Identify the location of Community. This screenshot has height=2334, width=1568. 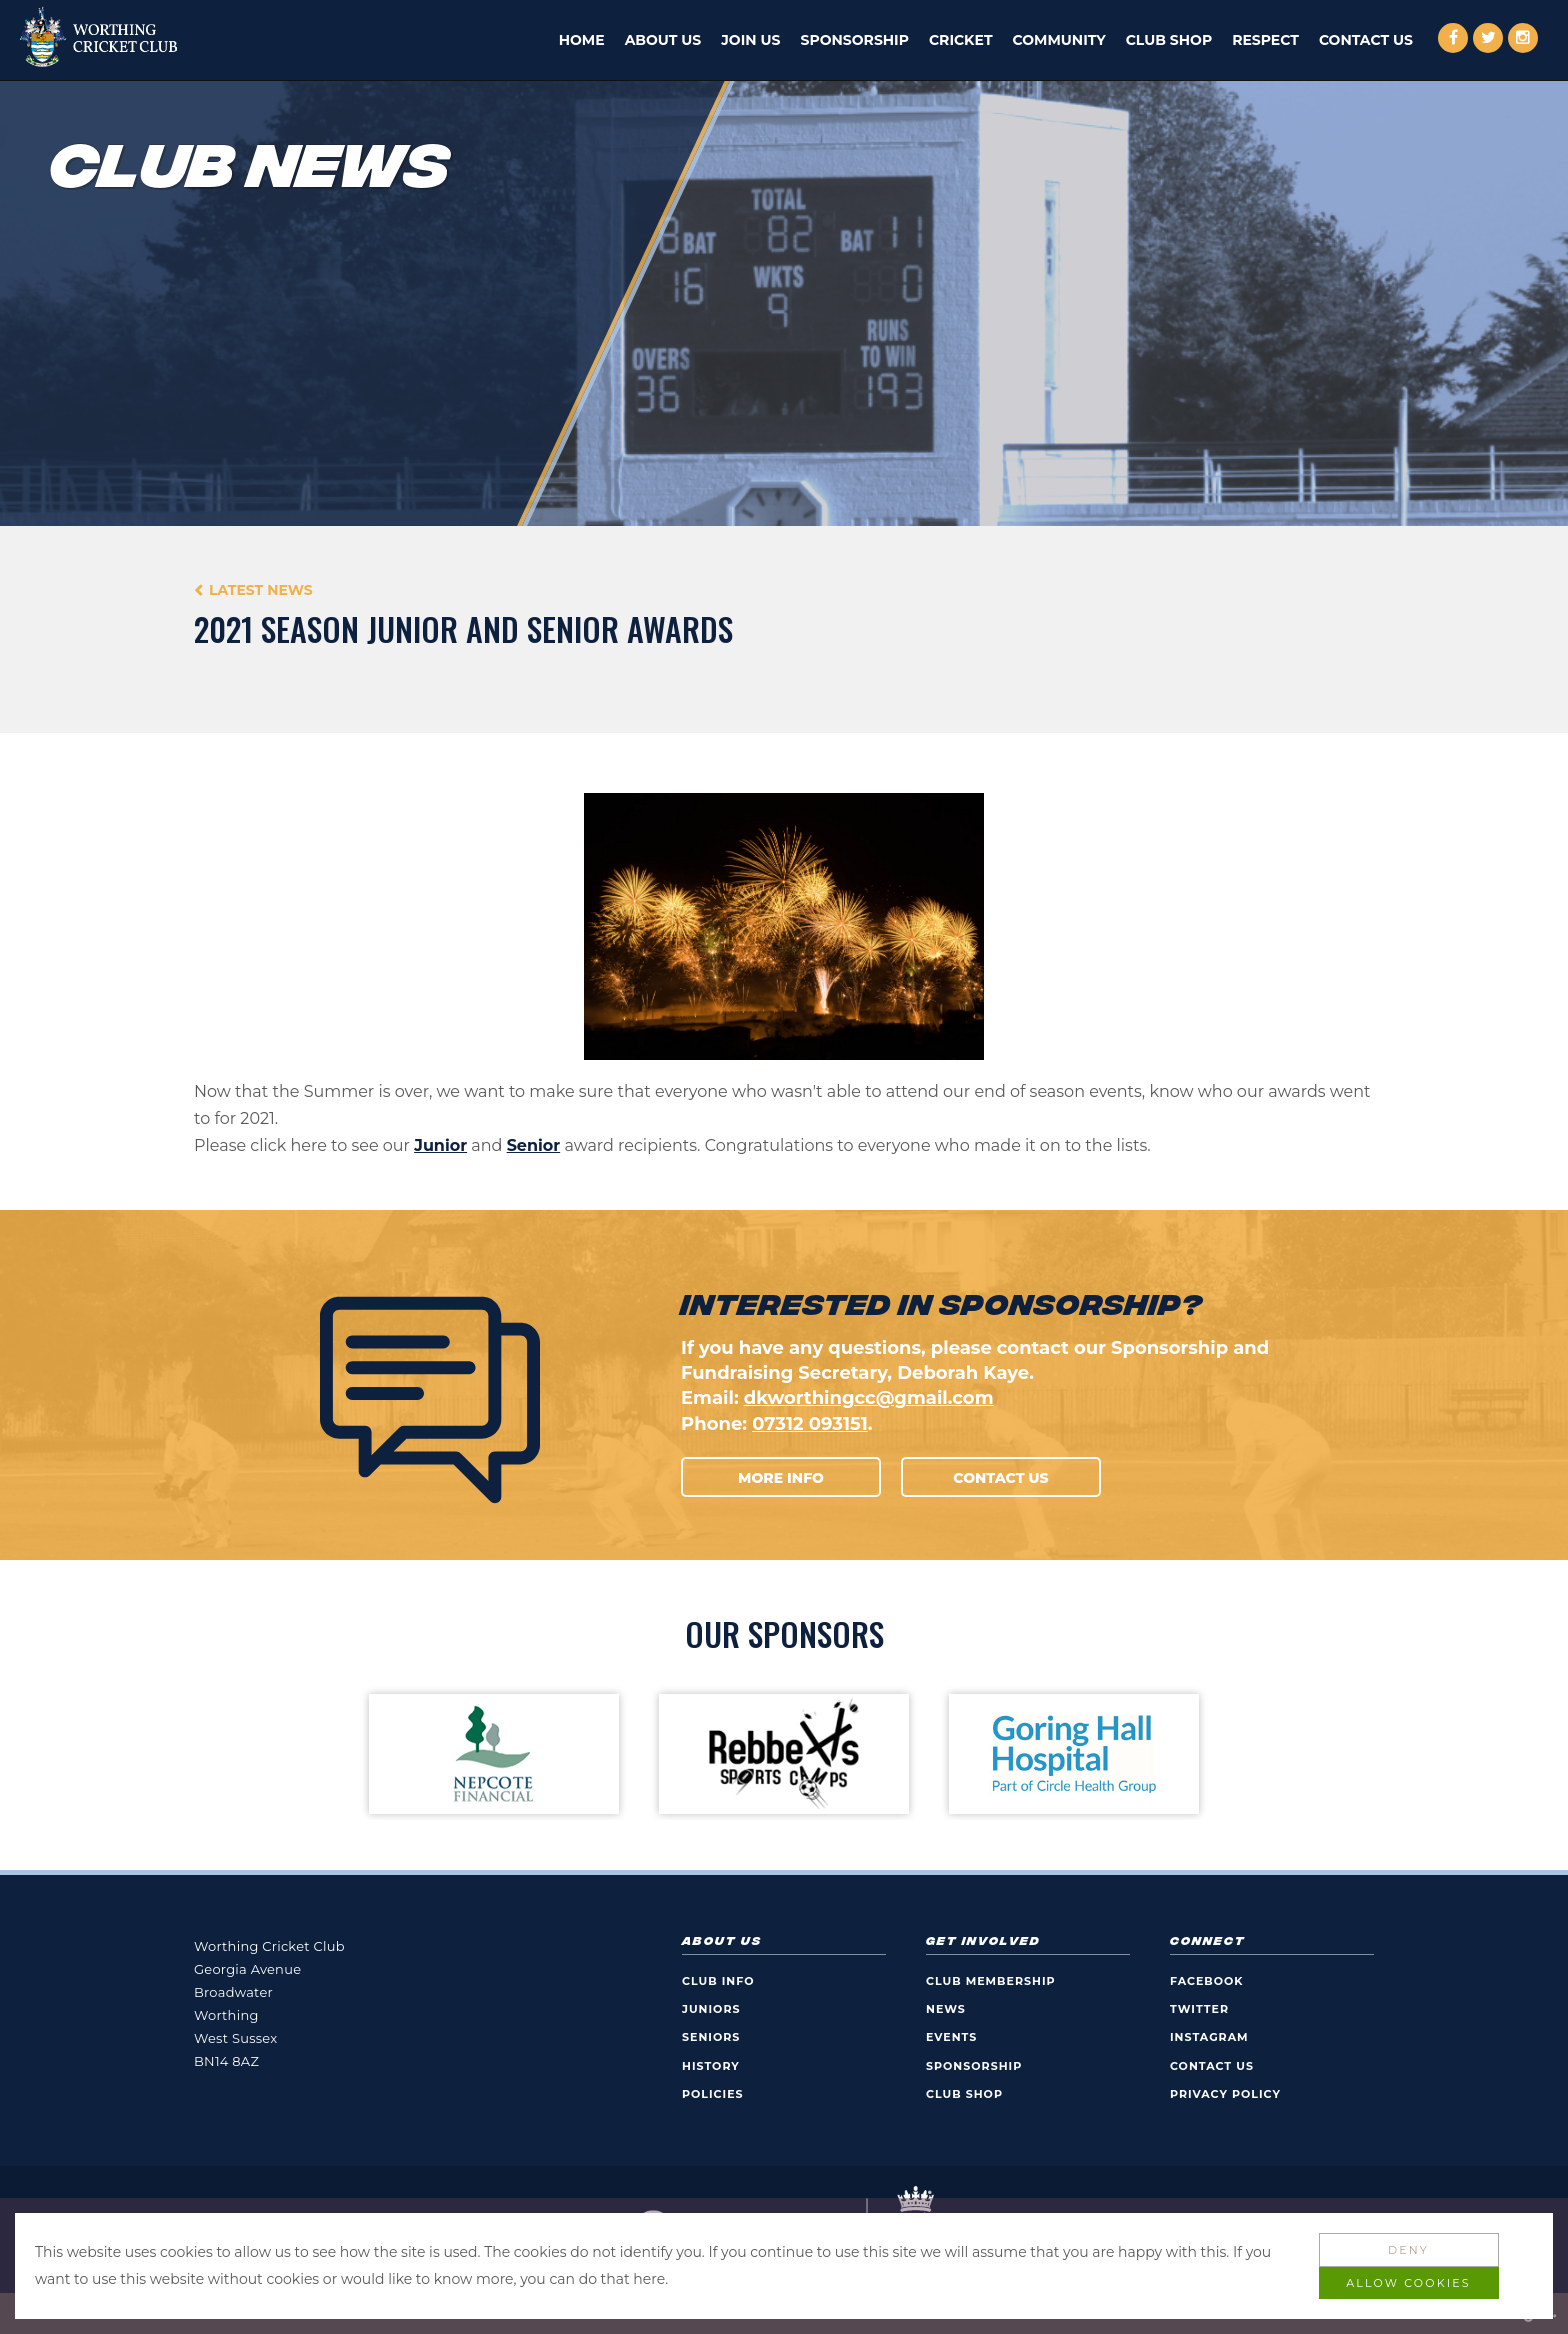
(1059, 40).